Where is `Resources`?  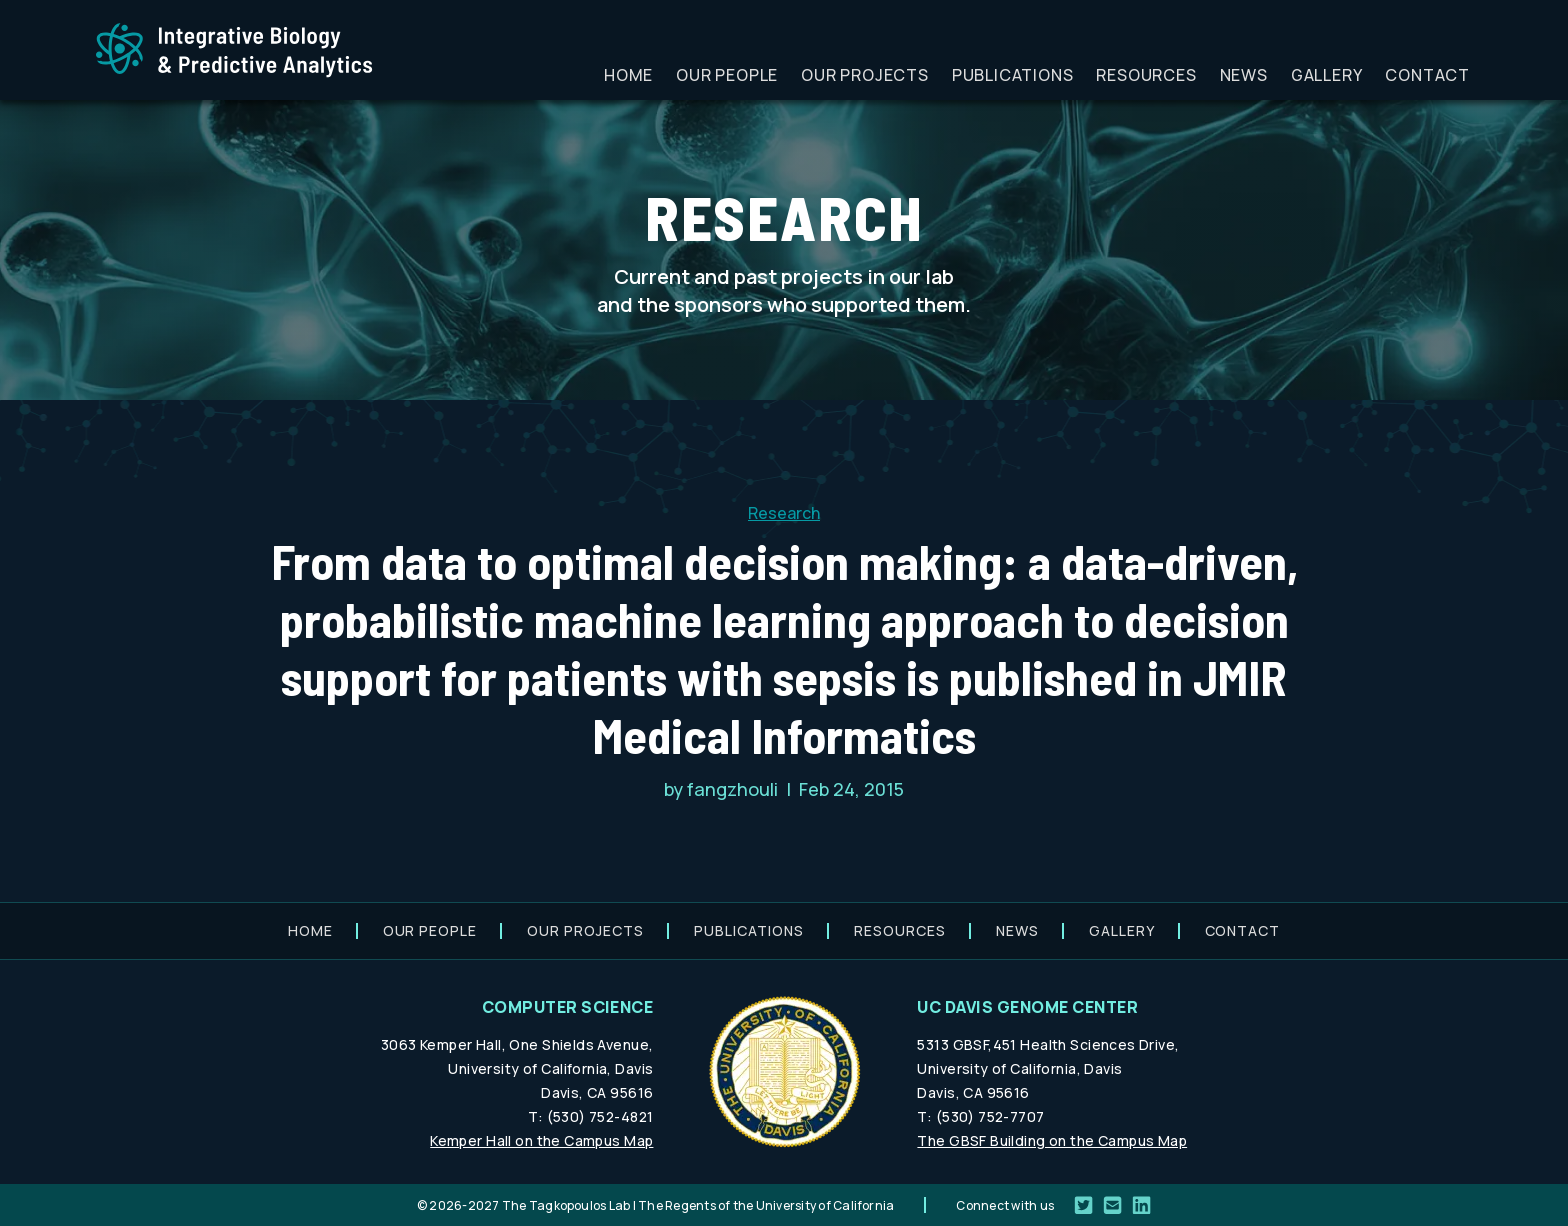
Resources is located at coordinates (1146, 75).